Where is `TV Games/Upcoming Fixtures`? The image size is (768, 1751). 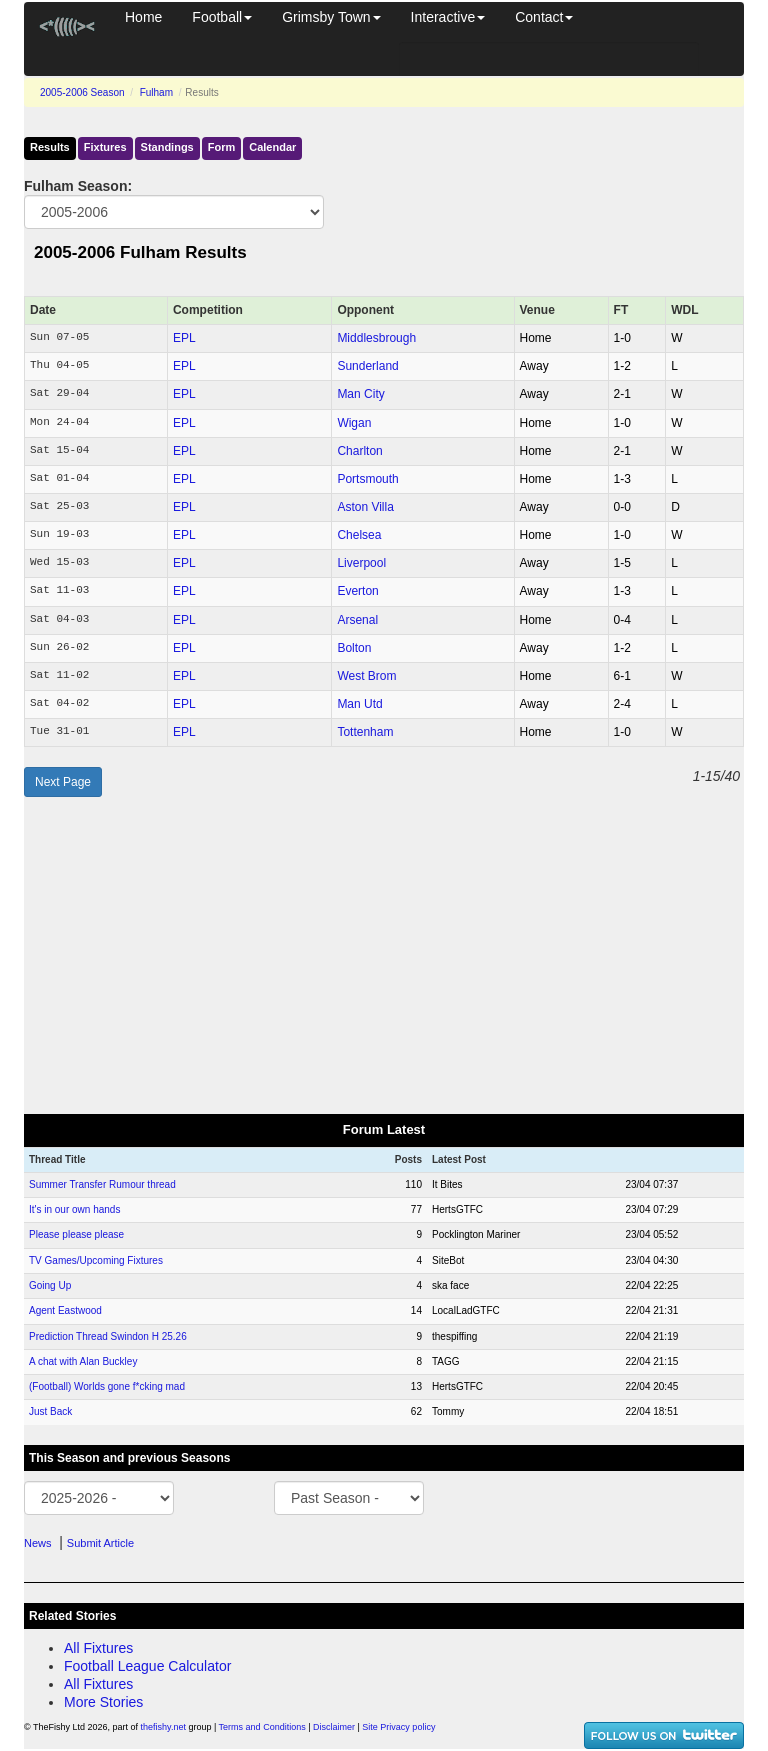
TV Games/Upcoming Fixtures is located at coordinates (96, 1260).